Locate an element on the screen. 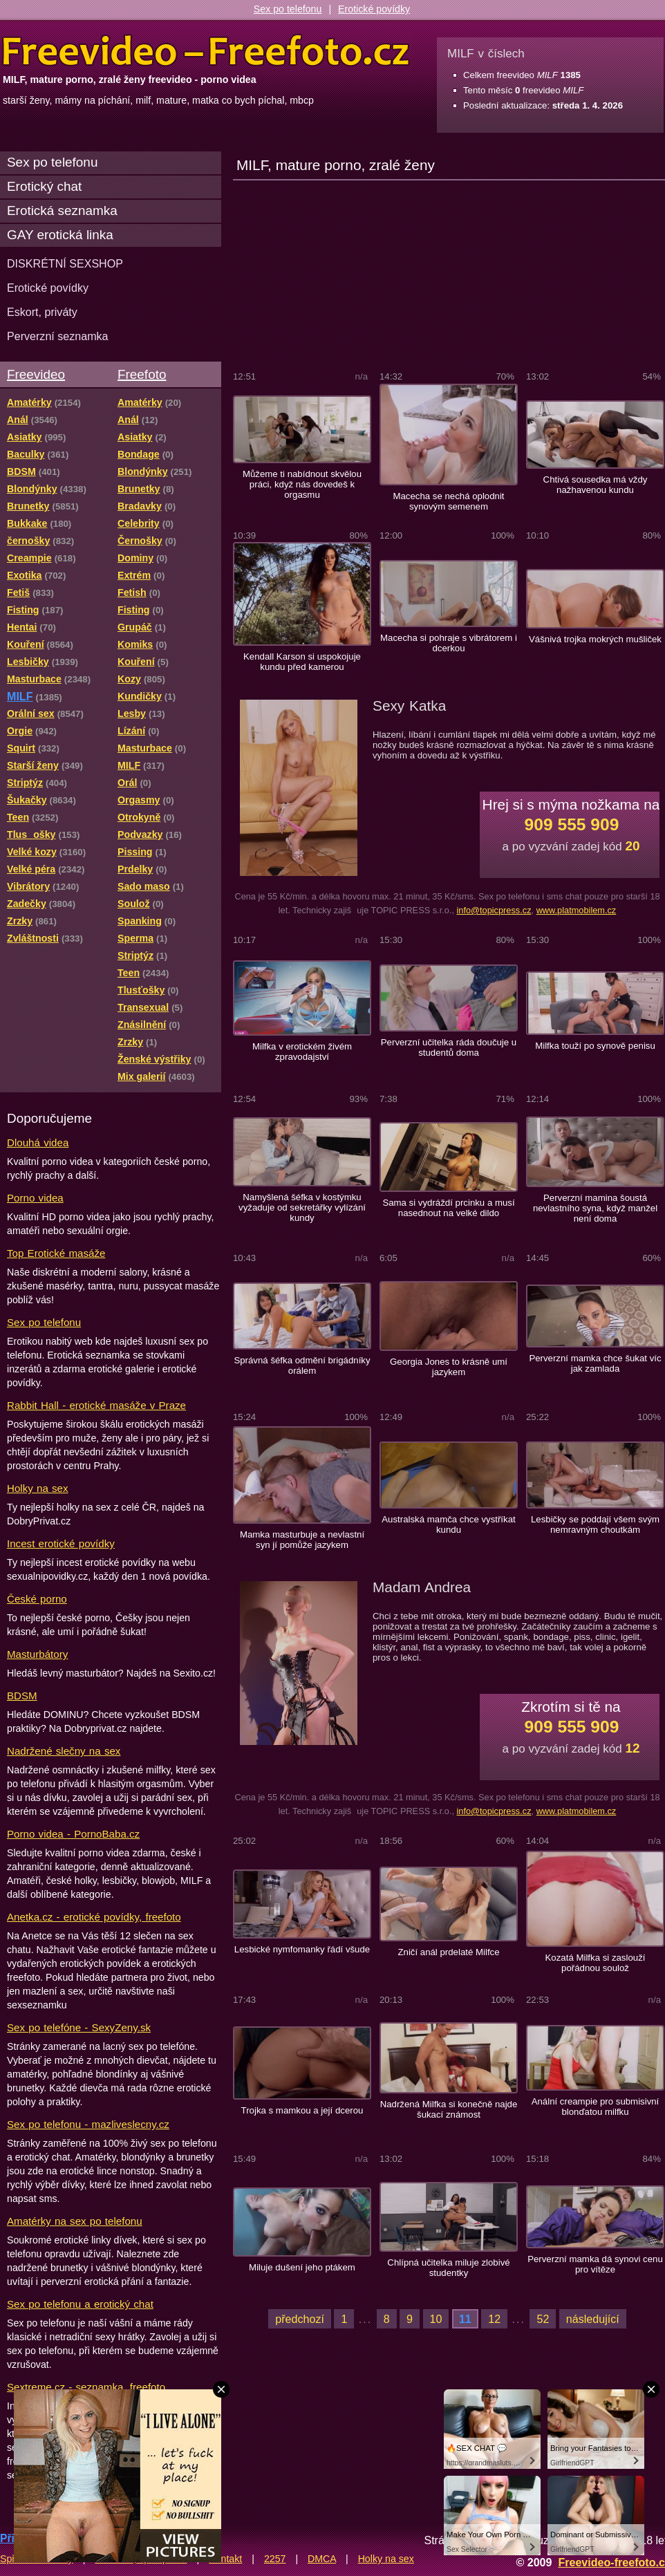 Image resolution: width=665 pixels, height=2576 pixels. Perverzní seznamka is located at coordinates (58, 336).